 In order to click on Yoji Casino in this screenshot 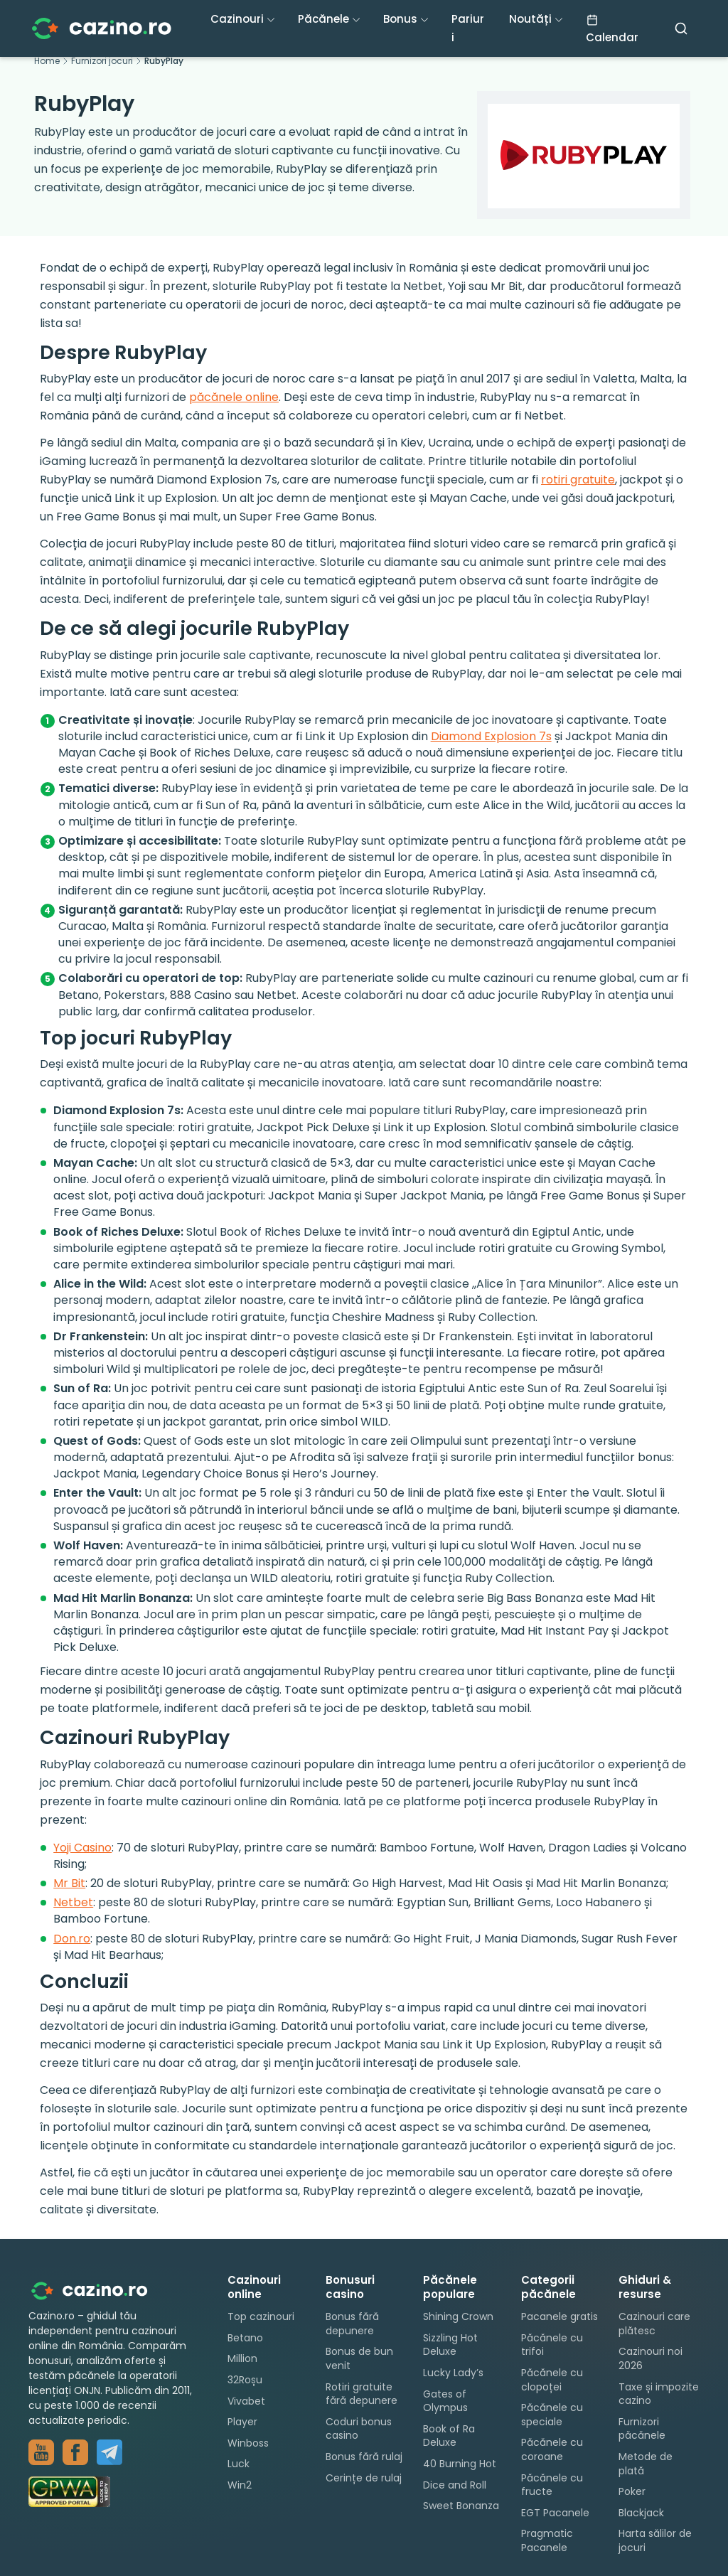, I will do `click(82, 1847)`.